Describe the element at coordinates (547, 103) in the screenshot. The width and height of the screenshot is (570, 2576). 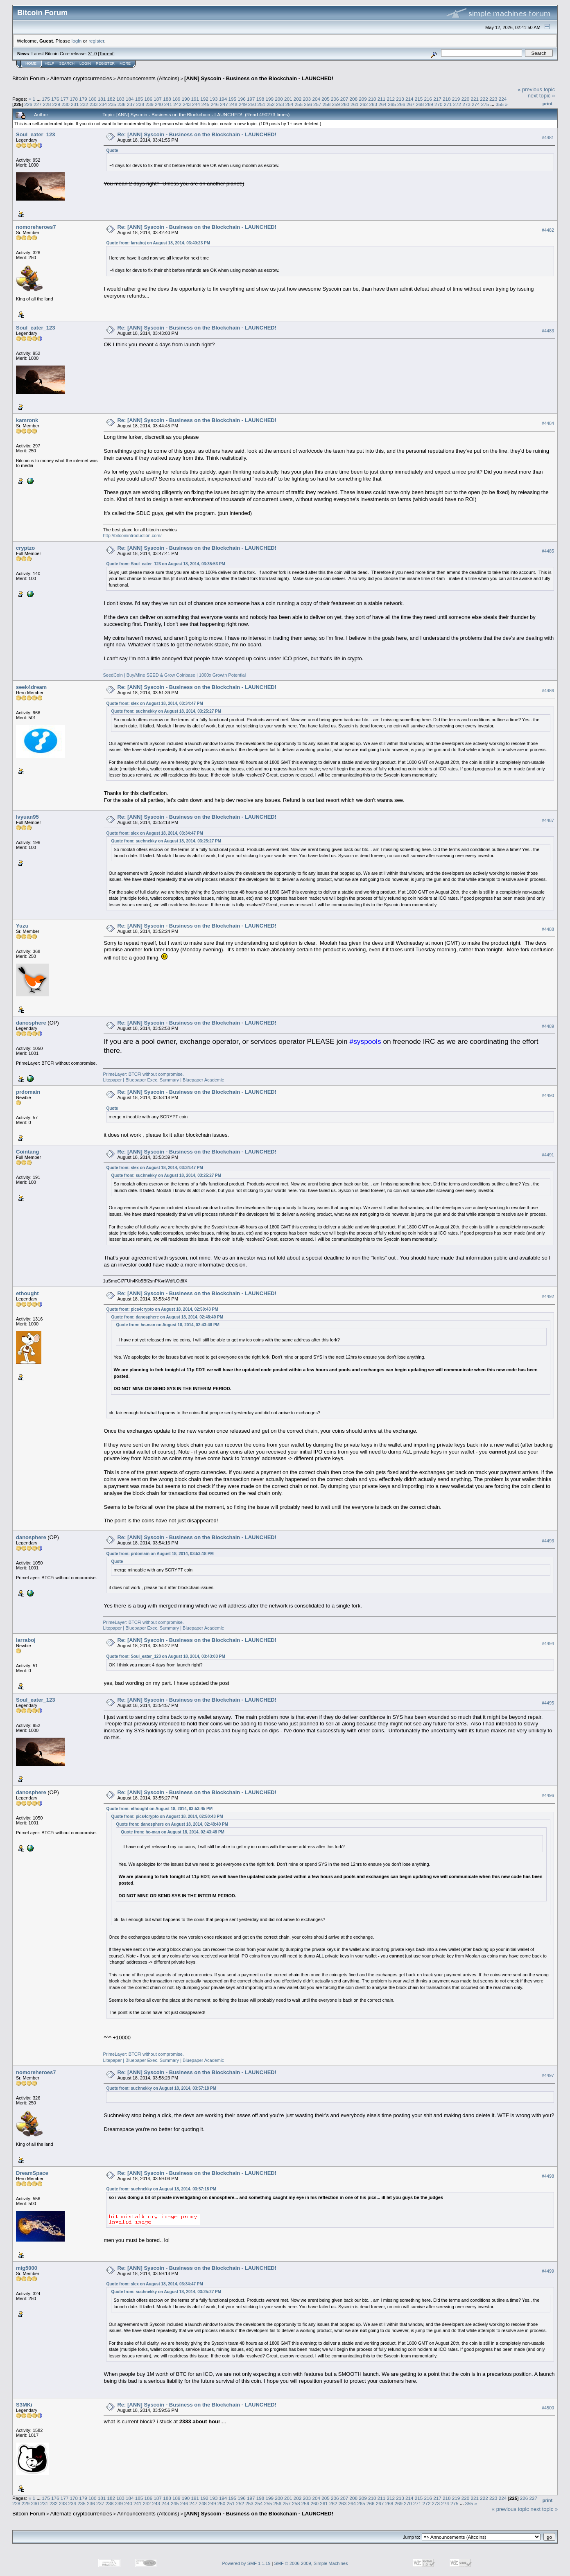
I see `Print` at that location.